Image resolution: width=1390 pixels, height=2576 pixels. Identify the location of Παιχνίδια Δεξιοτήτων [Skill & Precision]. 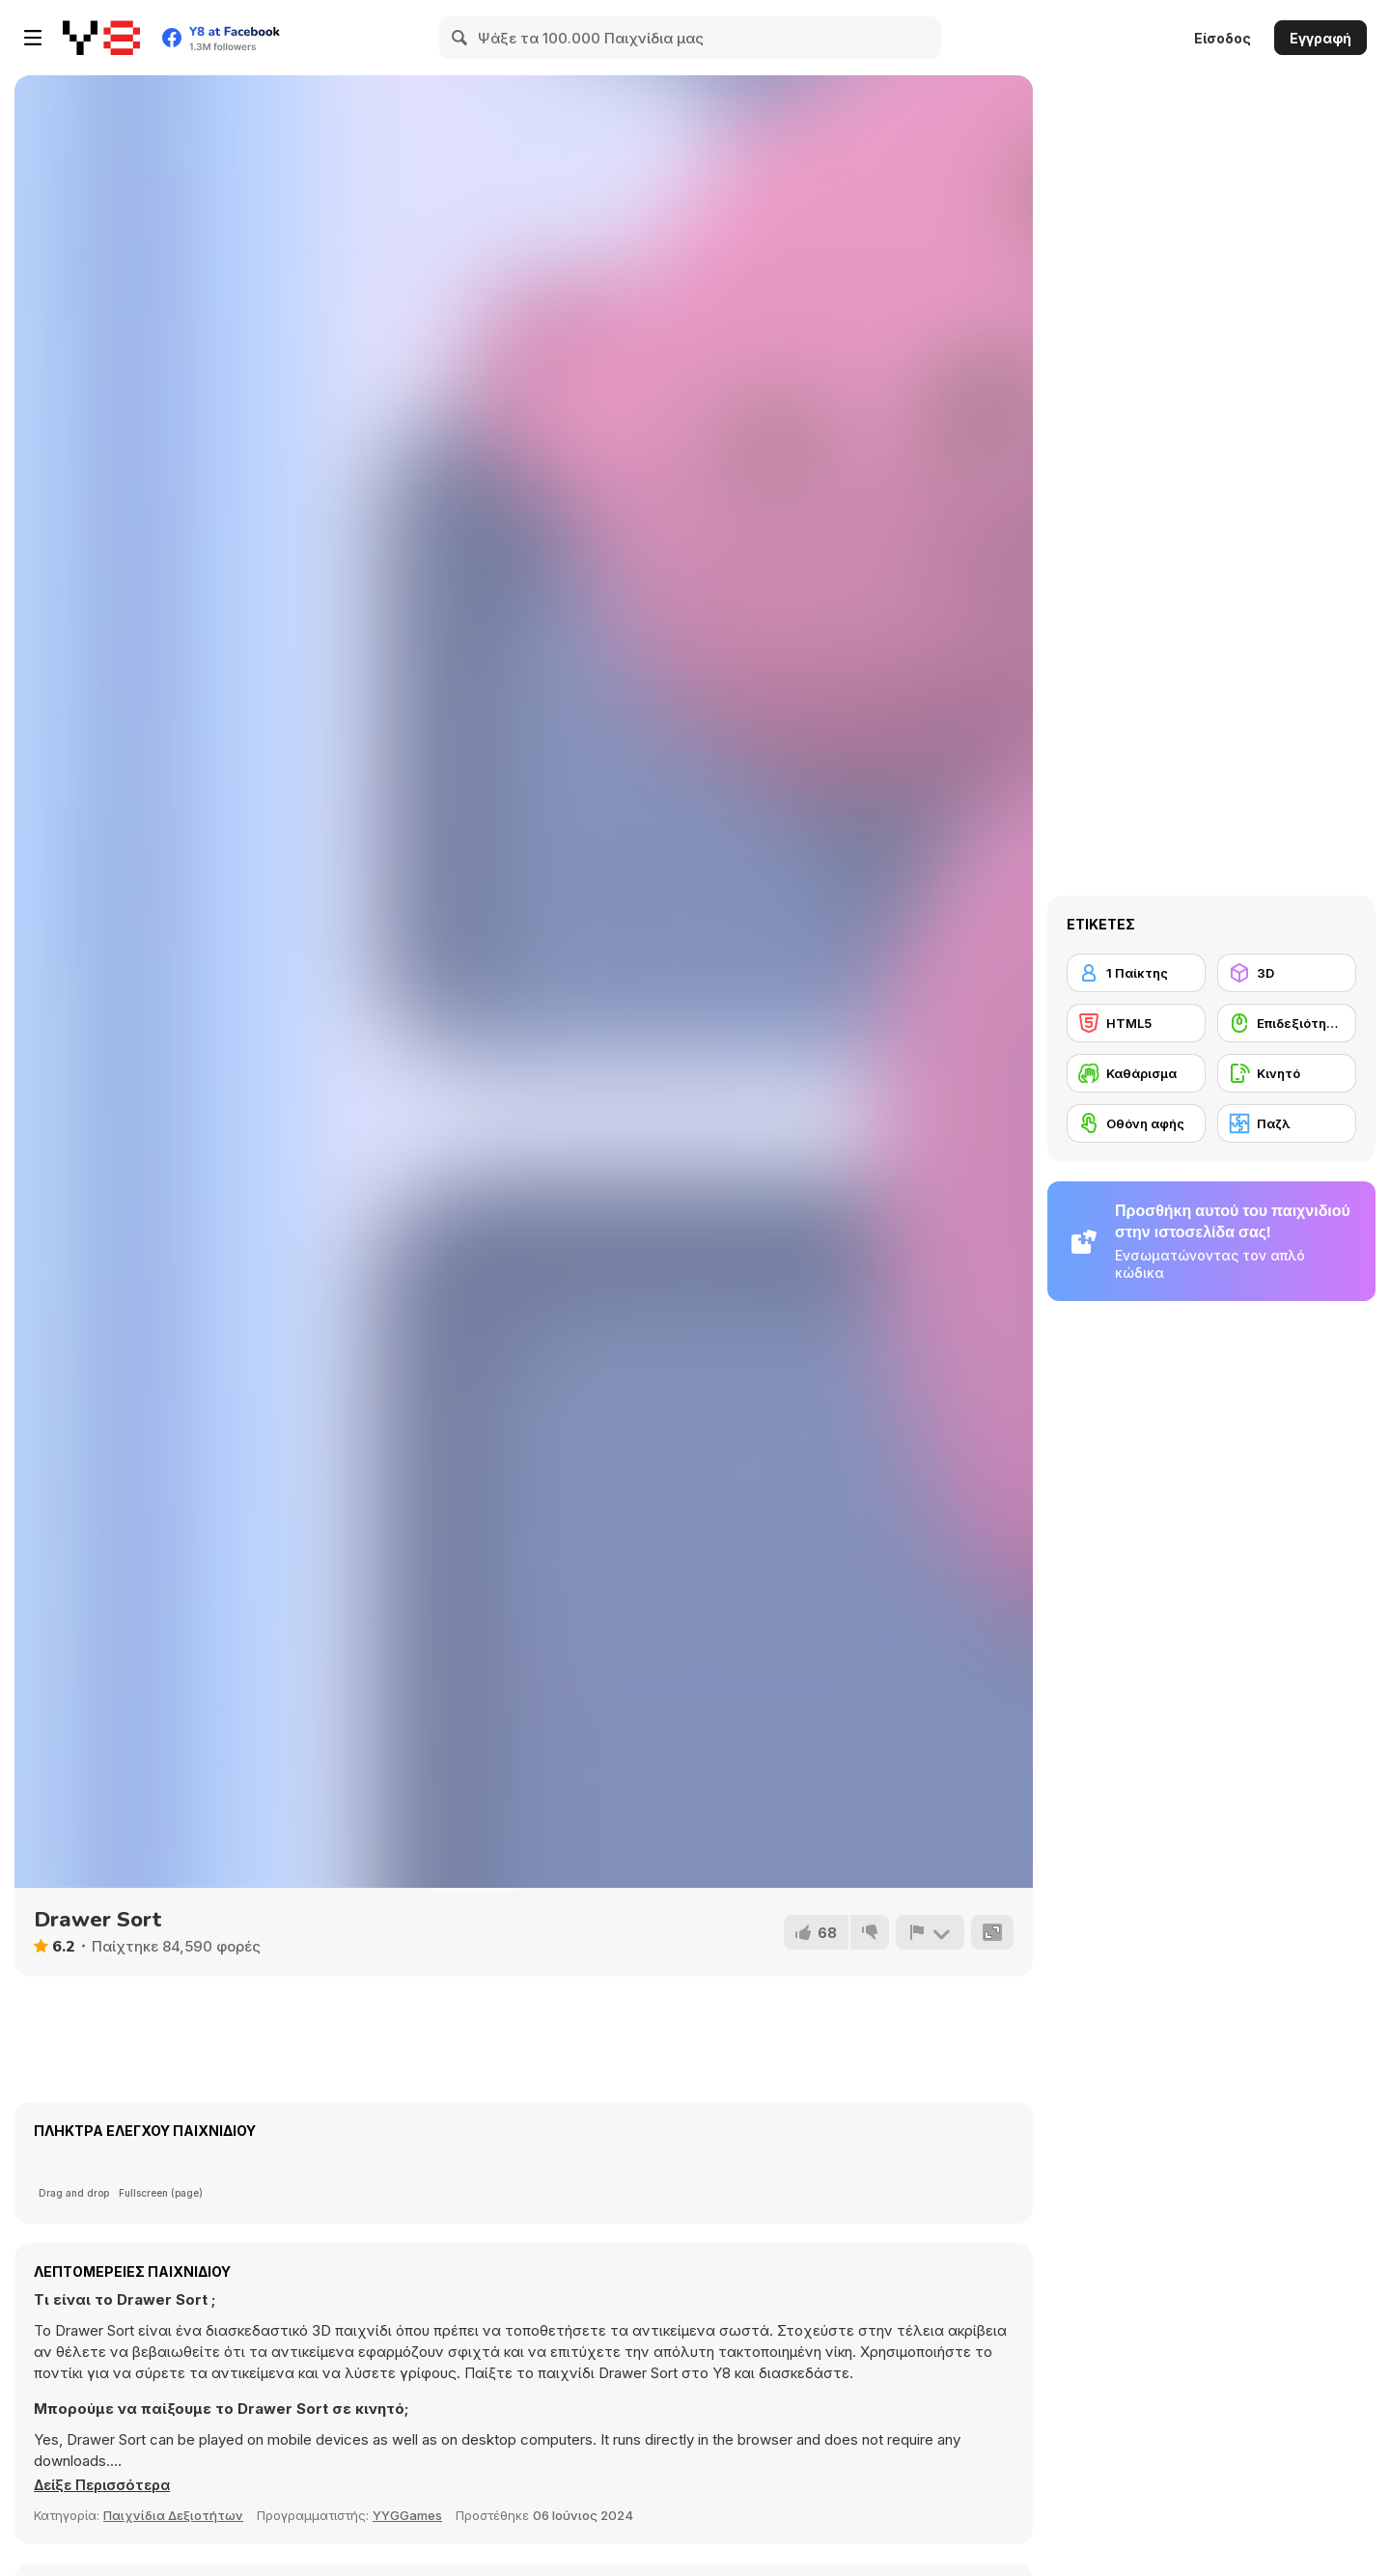
(173, 2515).